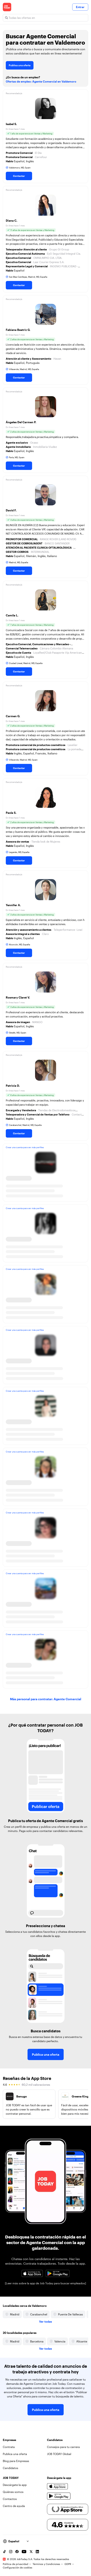 The image size is (91, 2576). Describe the element at coordinates (19, 175) in the screenshot. I see `Contactar` at that location.